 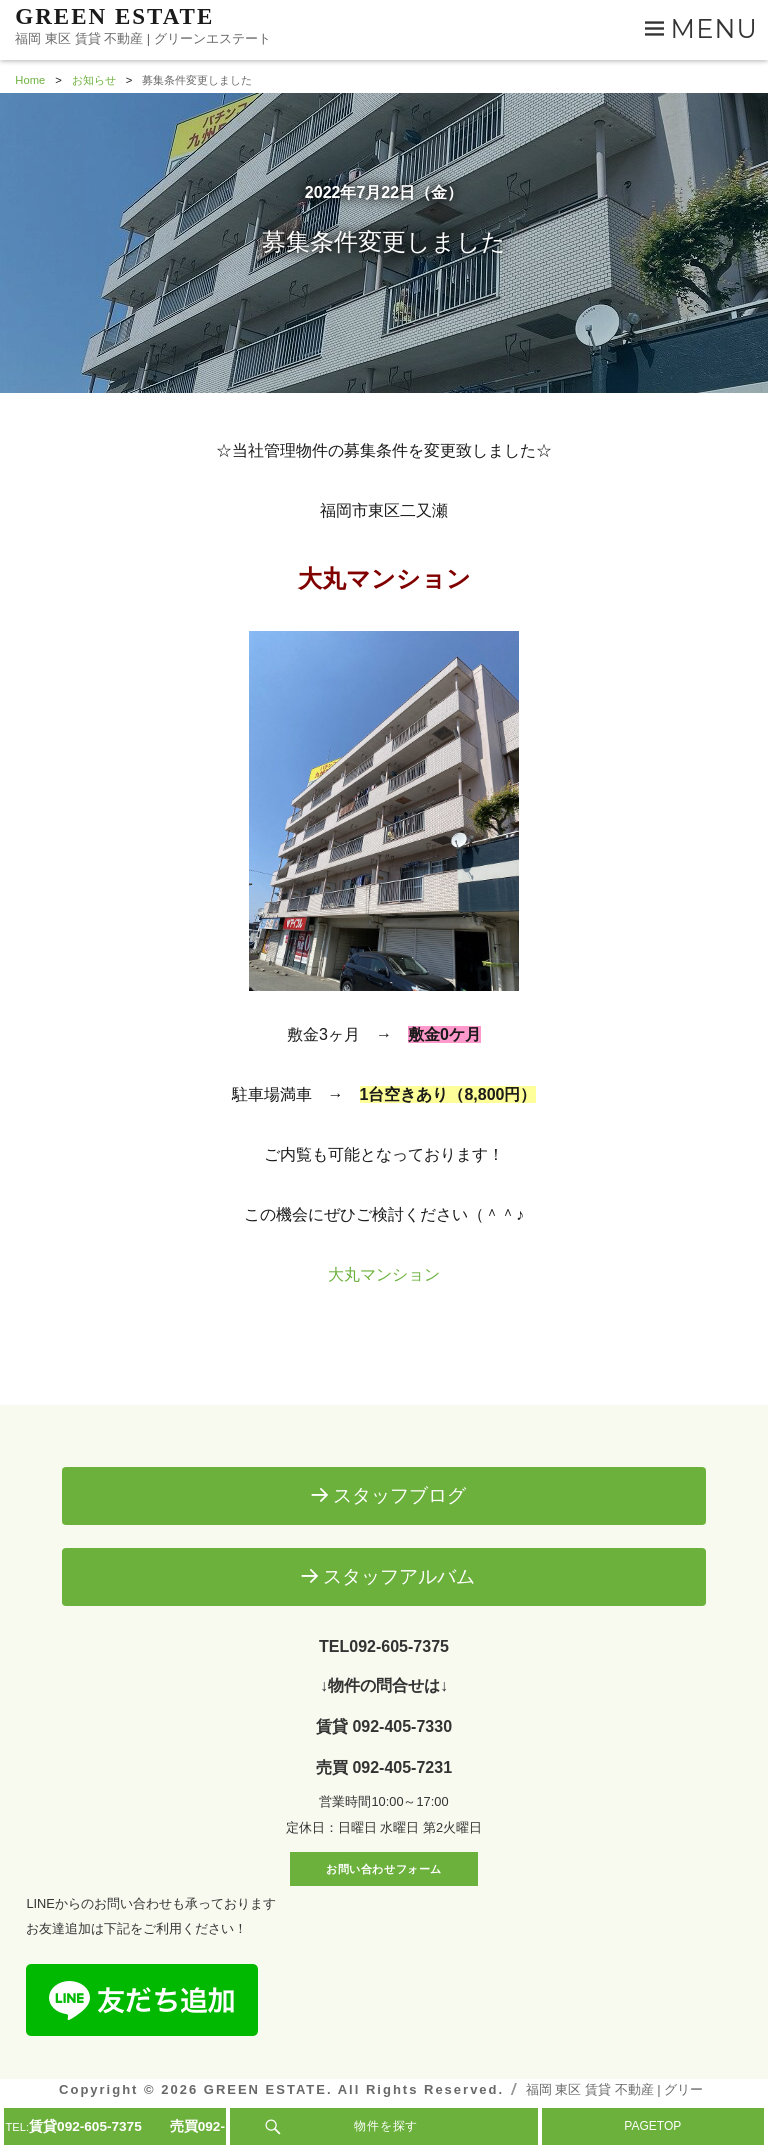 I want to click on 大丸マンション, so click(x=384, y=1274).